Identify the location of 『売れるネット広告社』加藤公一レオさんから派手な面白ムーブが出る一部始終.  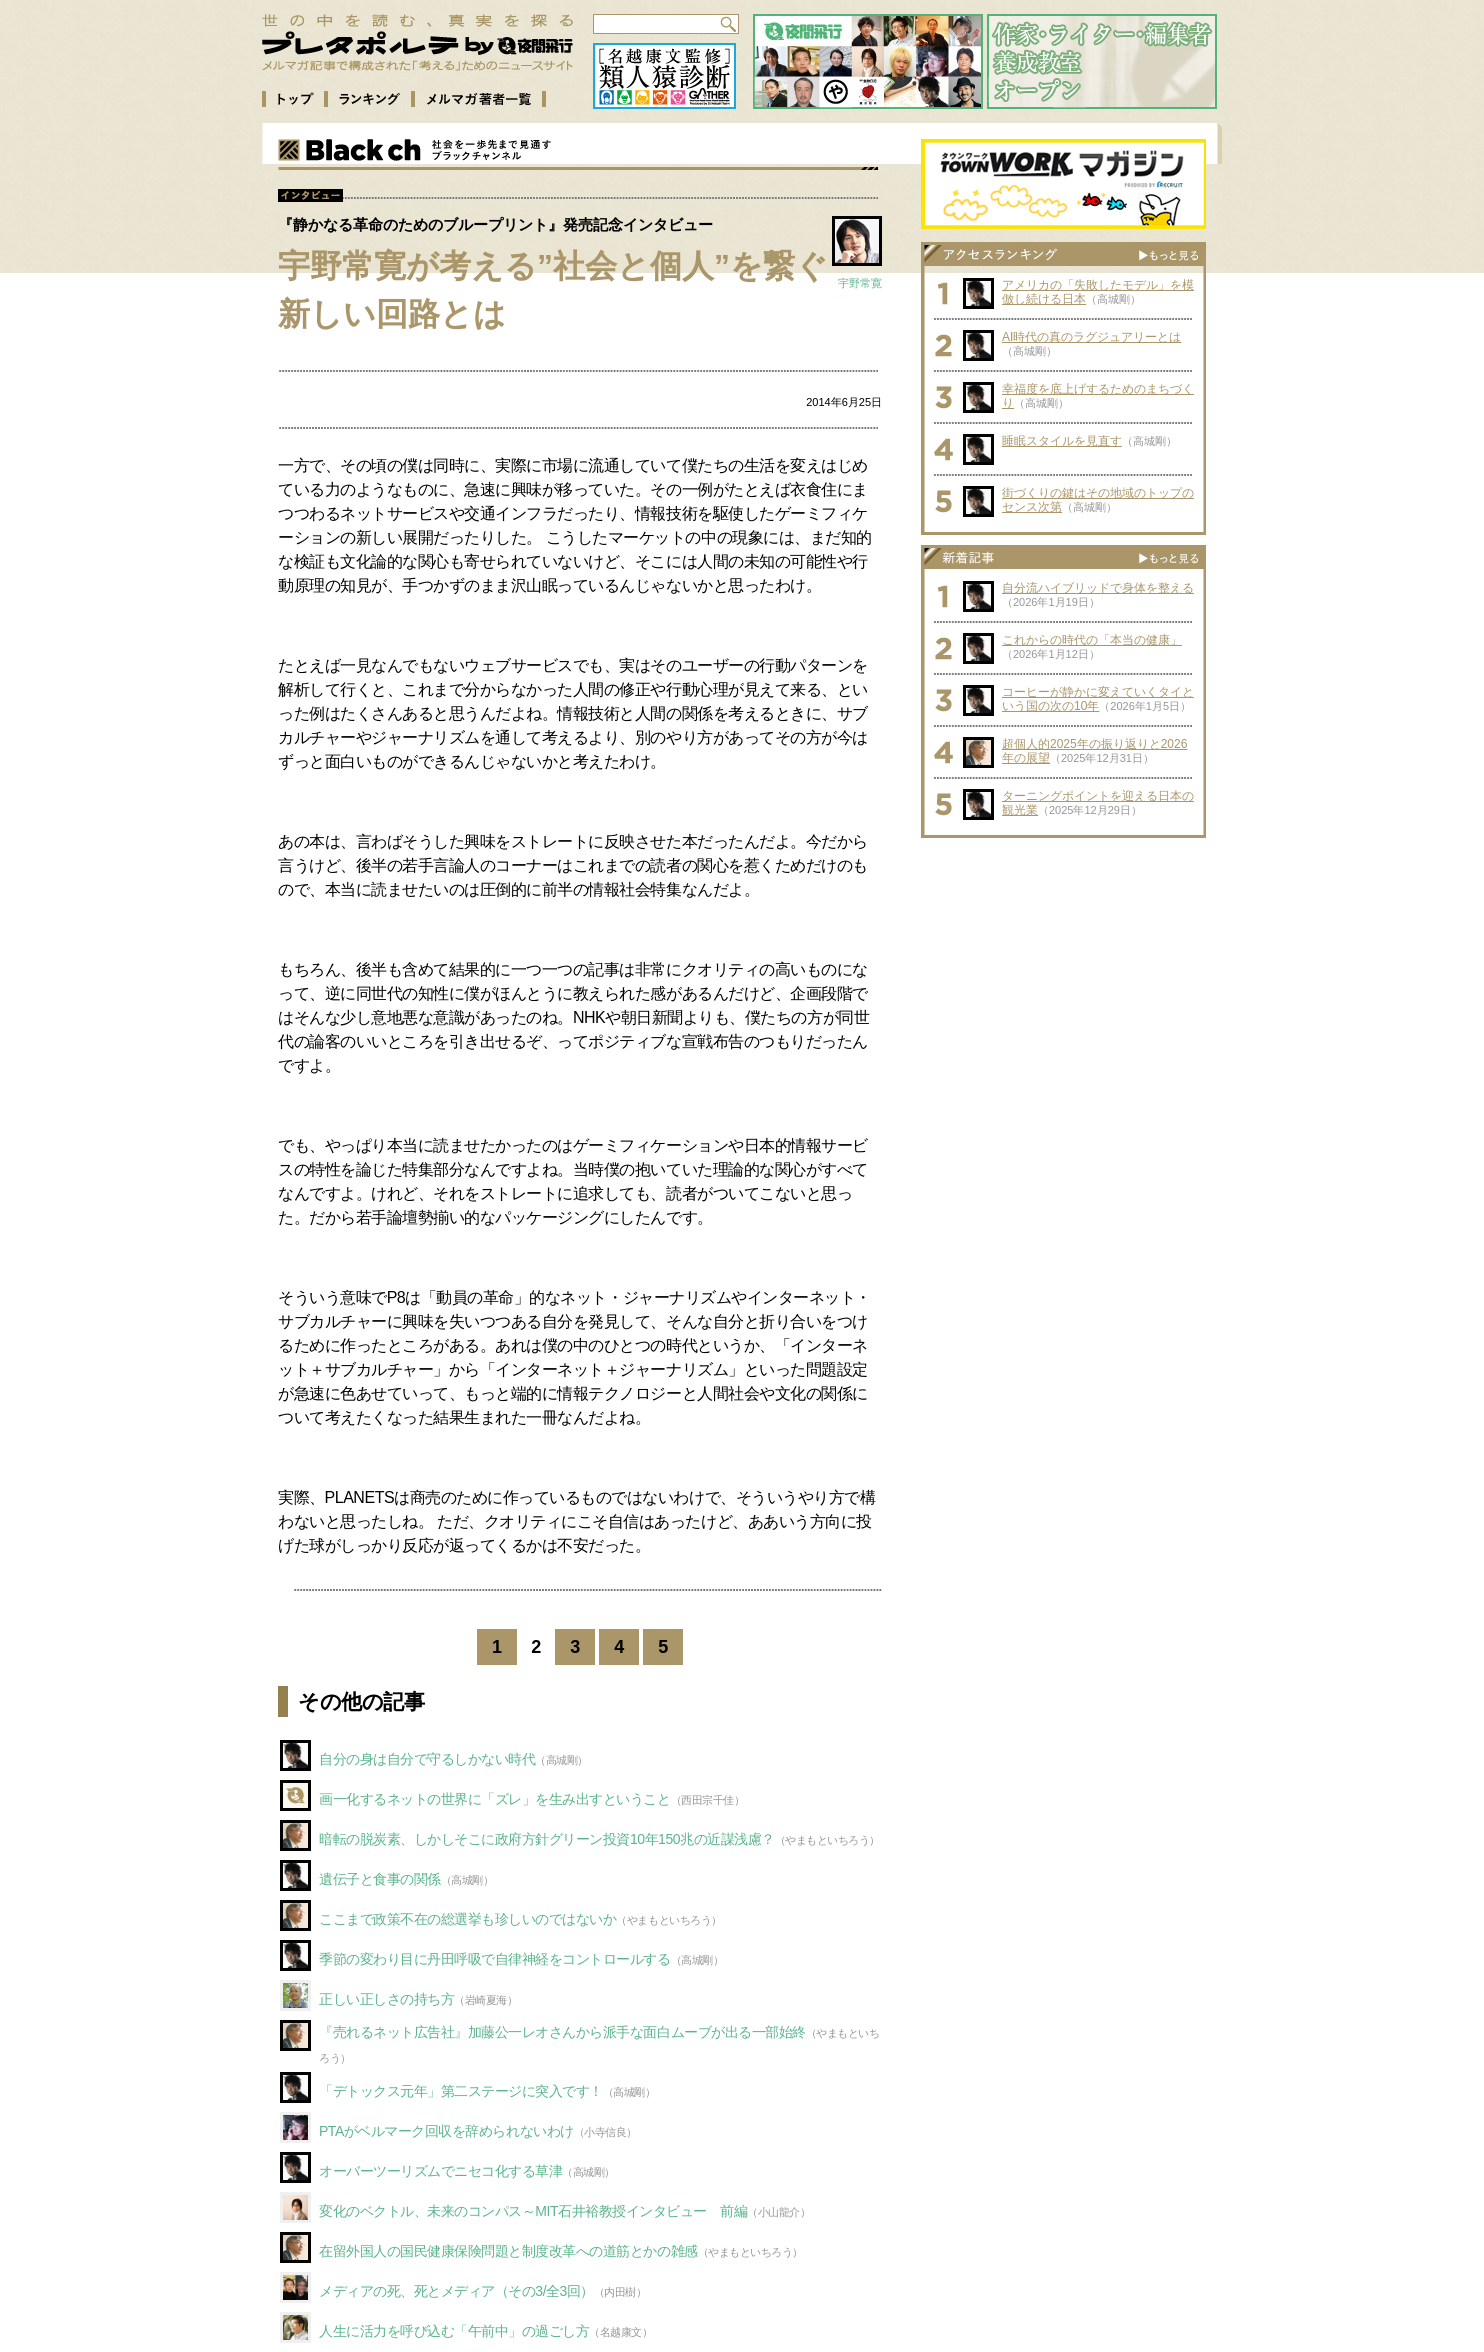
(562, 2032).